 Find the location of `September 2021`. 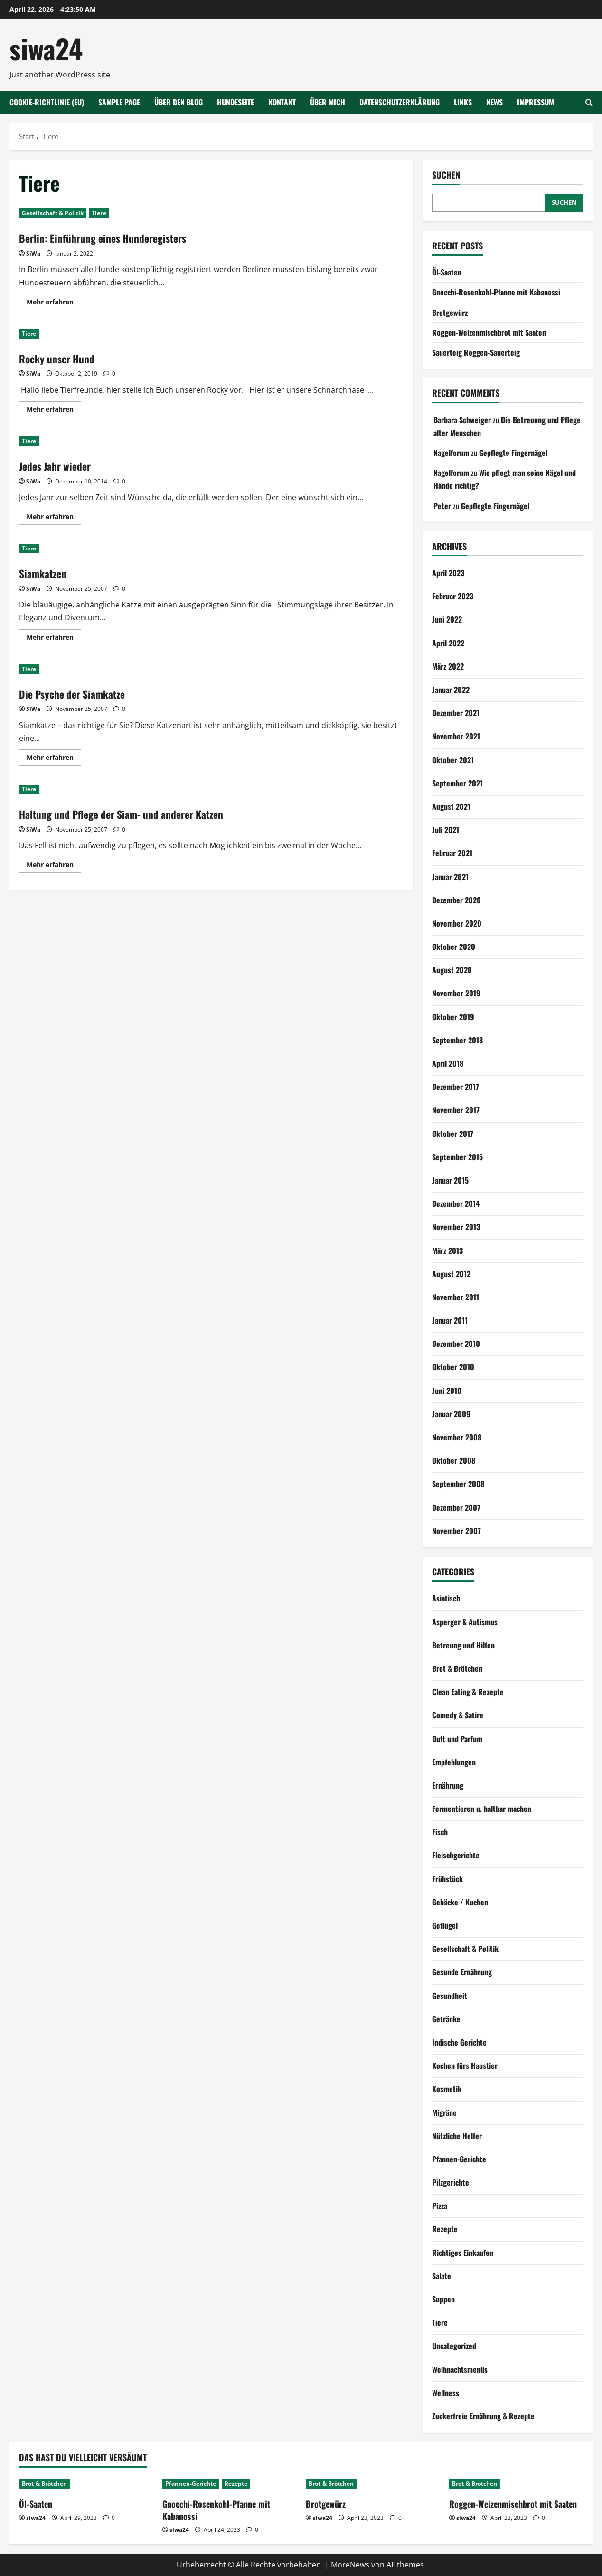

September 2021 is located at coordinates (457, 783).